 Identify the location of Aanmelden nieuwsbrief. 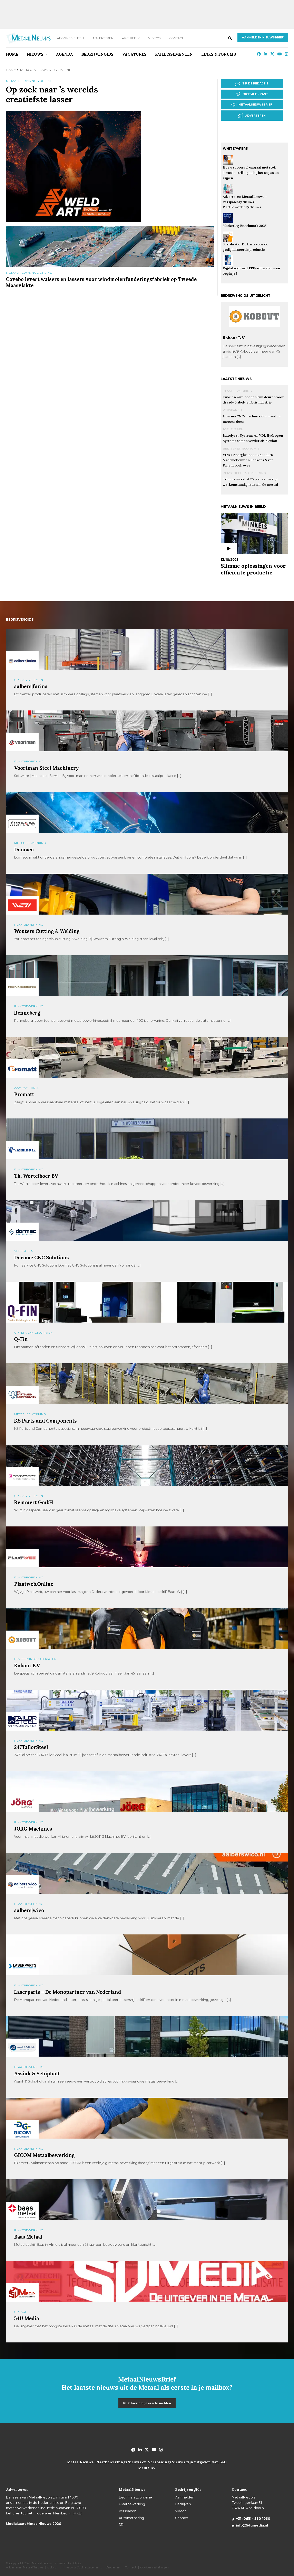
(263, 37).